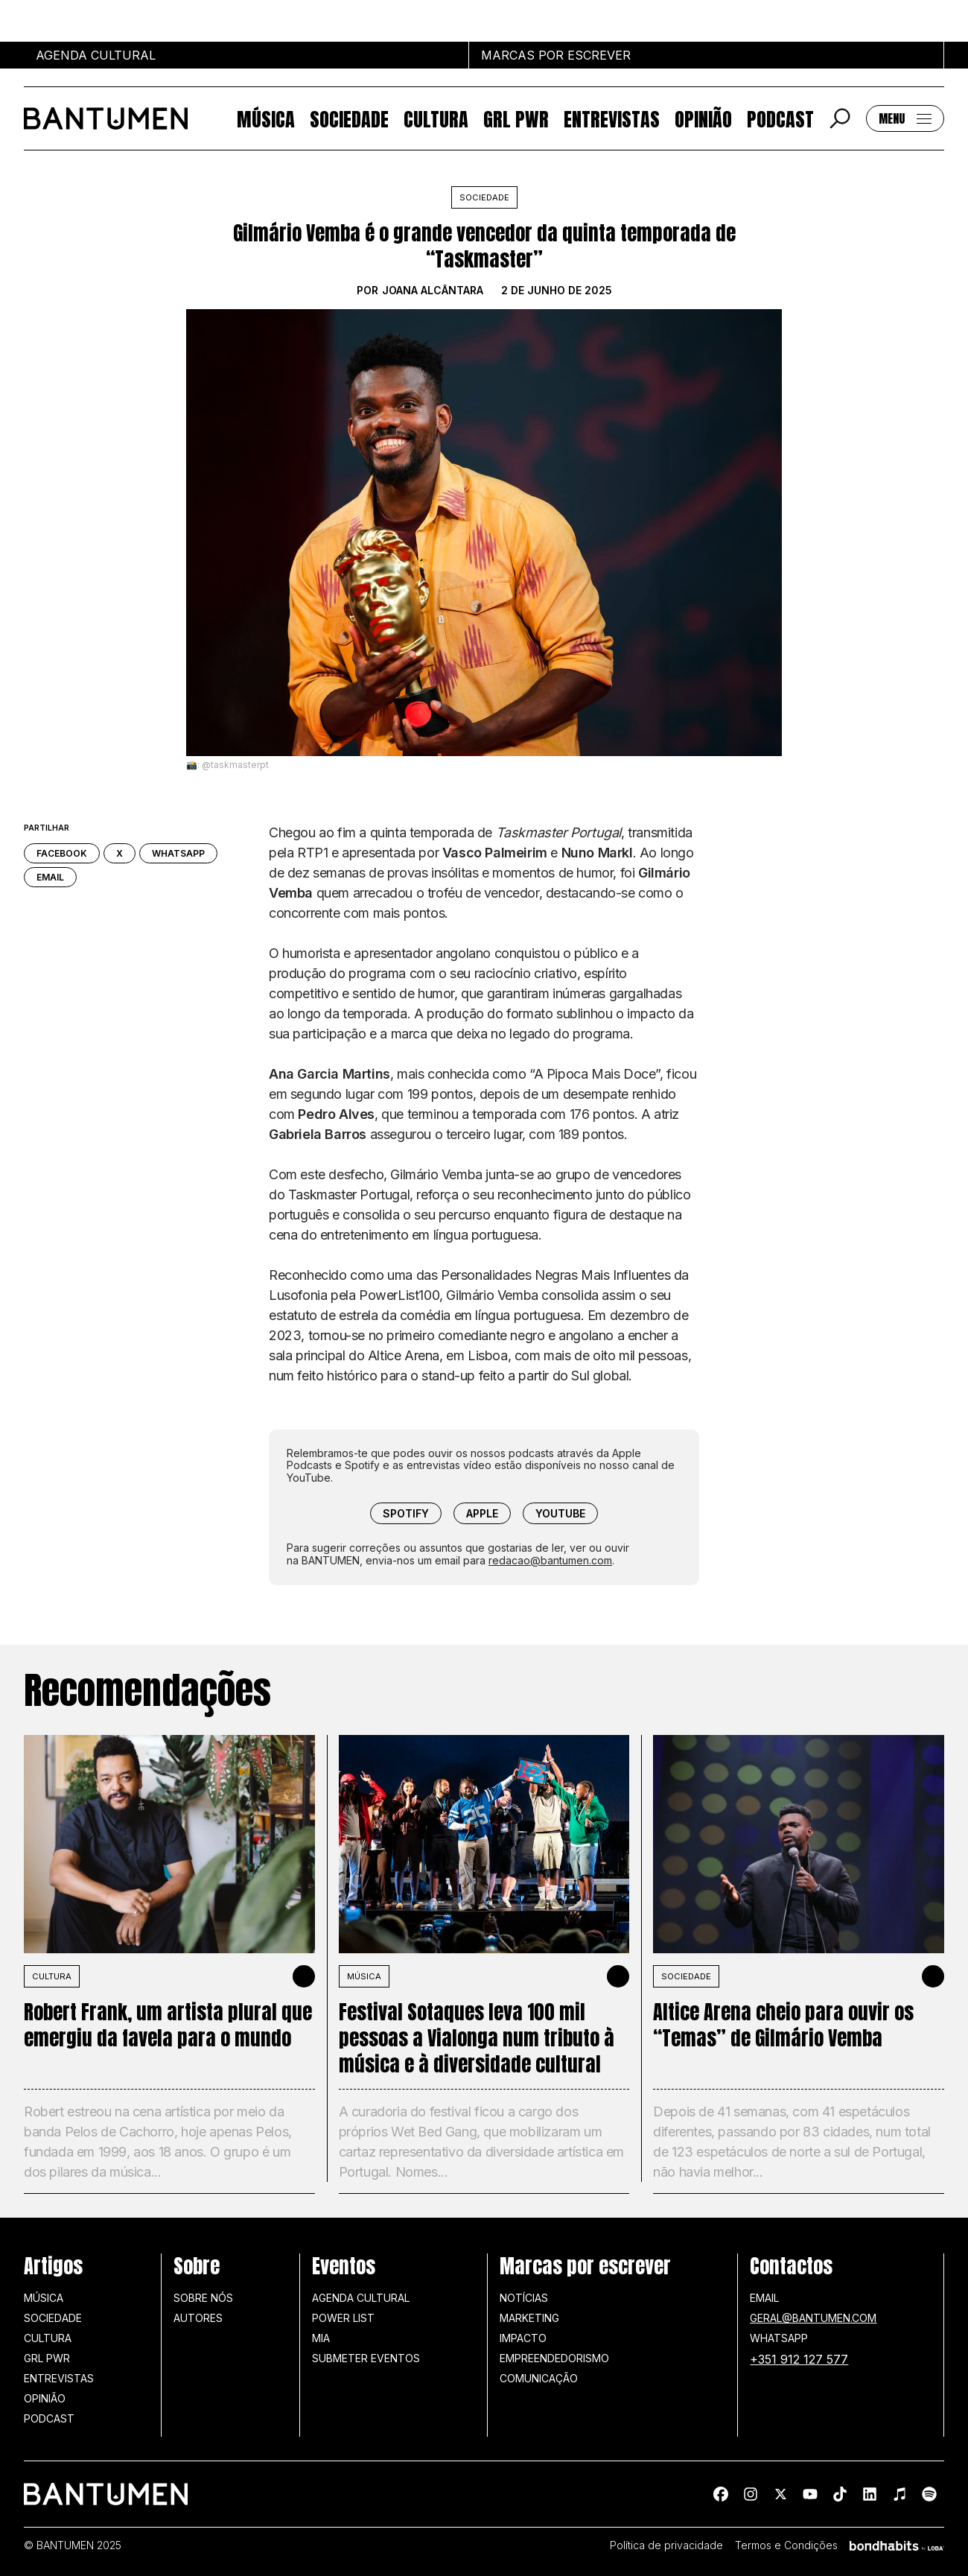 Image resolution: width=968 pixels, height=2576 pixels. What do you see at coordinates (686, 1976) in the screenshot?
I see `SOCIEDADE` at bounding box center [686, 1976].